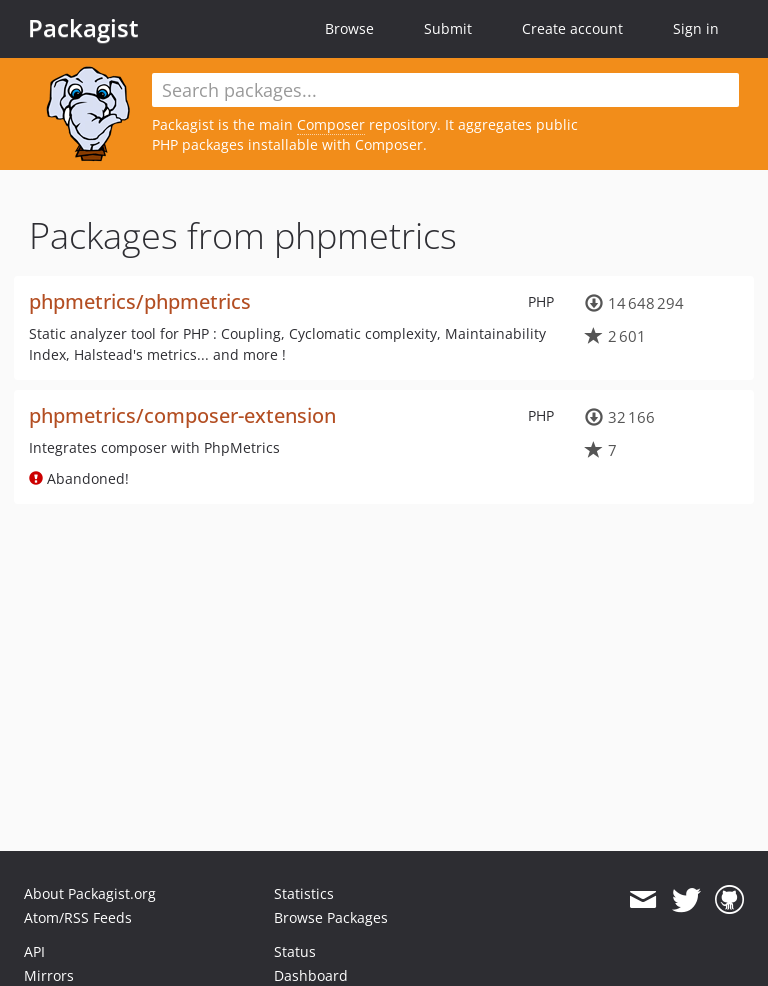 The width and height of the screenshot is (768, 986). What do you see at coordinates (311, 975) in the screenshot?
I see `Dashboard` at bounding box center [311, 975].